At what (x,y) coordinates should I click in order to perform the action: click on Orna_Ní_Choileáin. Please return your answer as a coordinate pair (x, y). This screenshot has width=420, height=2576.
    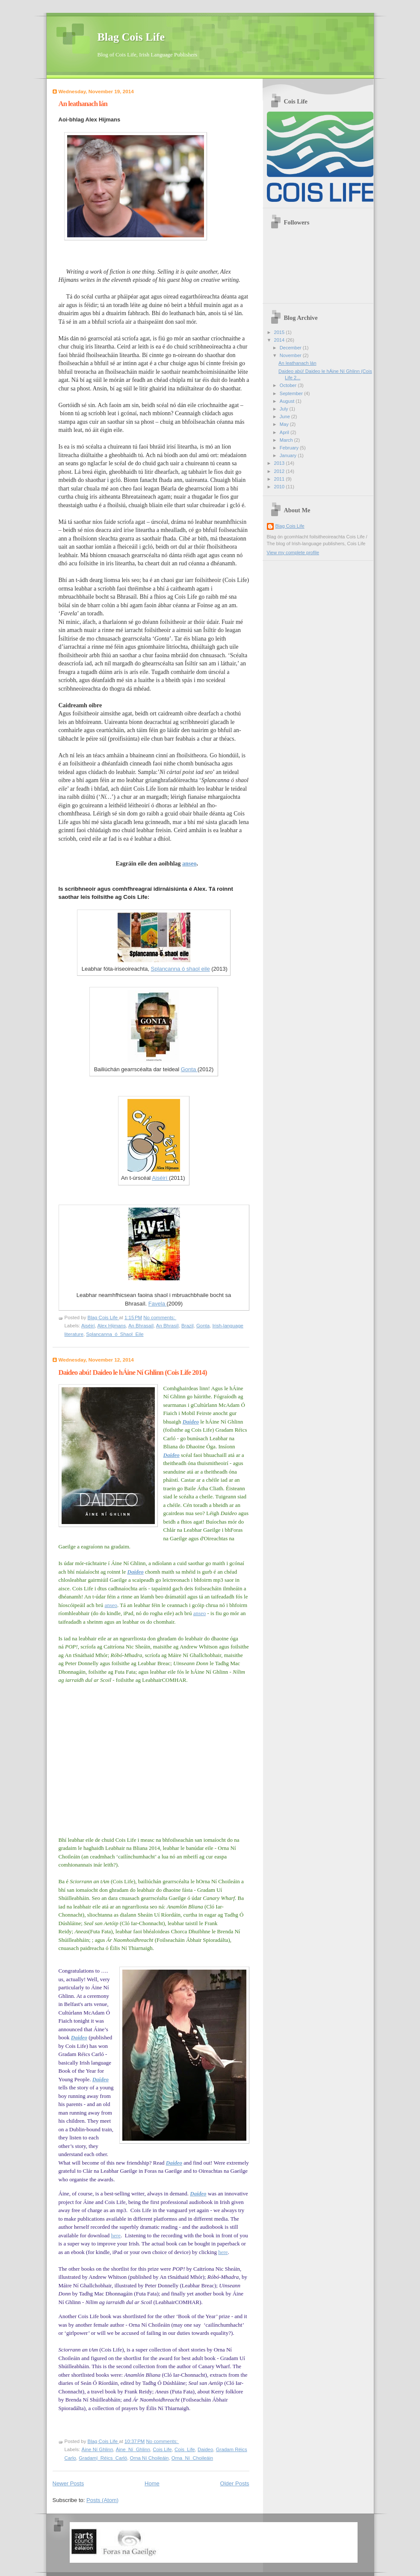
    Looking at the image, I should click on (192, 2458).